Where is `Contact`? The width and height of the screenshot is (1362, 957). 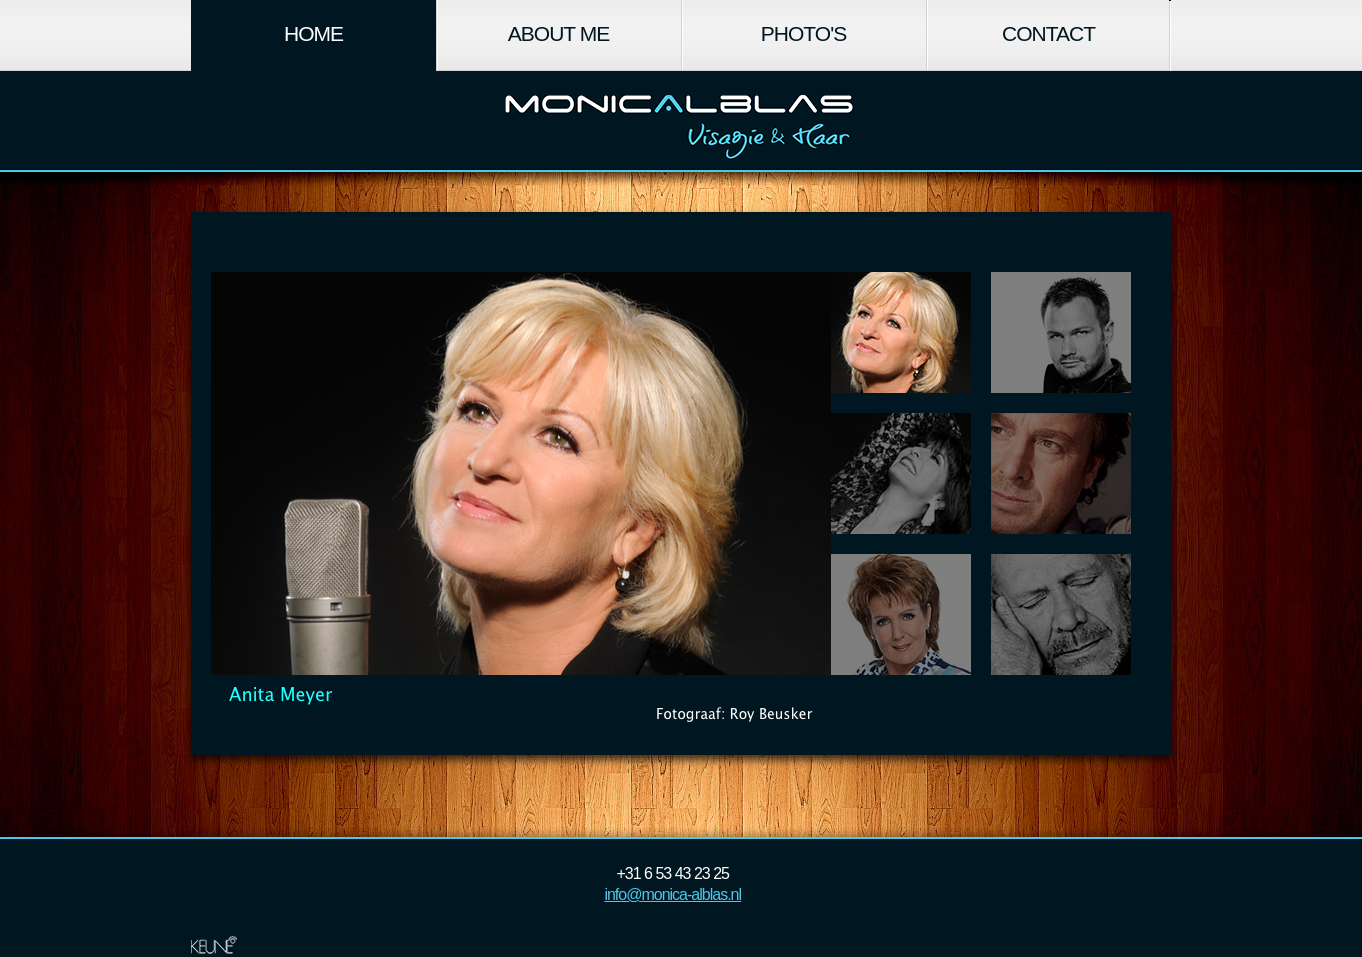
Contact is located at coordinates (1048, 33).